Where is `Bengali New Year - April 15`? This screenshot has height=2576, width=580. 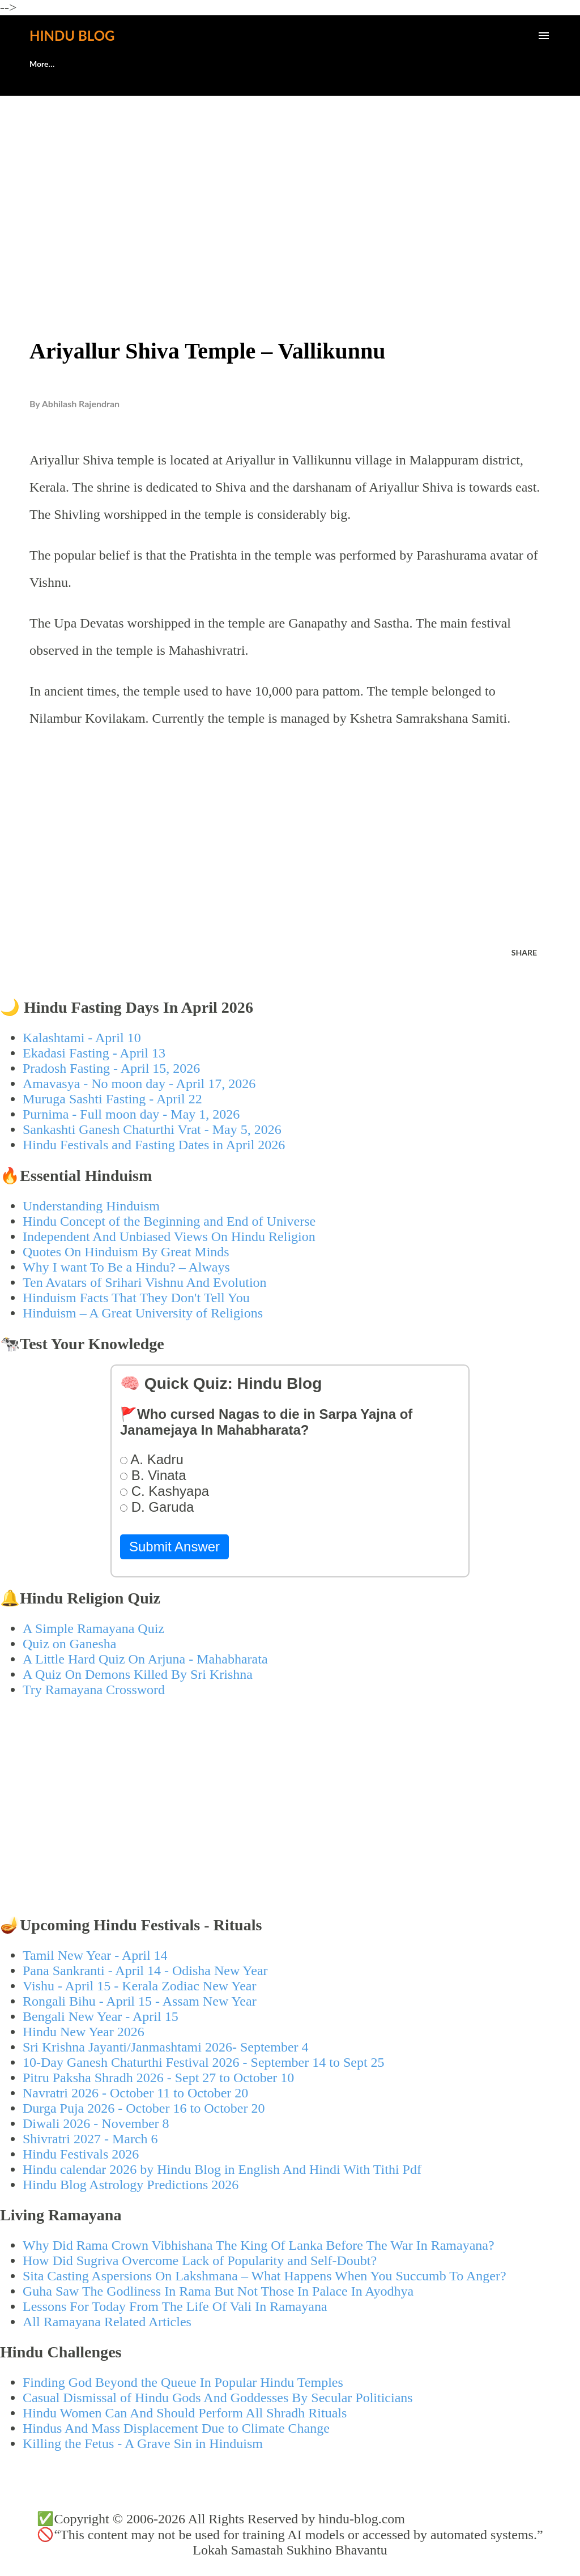 Bengali New Year - April 15 is located at coordinates (100, 2016).